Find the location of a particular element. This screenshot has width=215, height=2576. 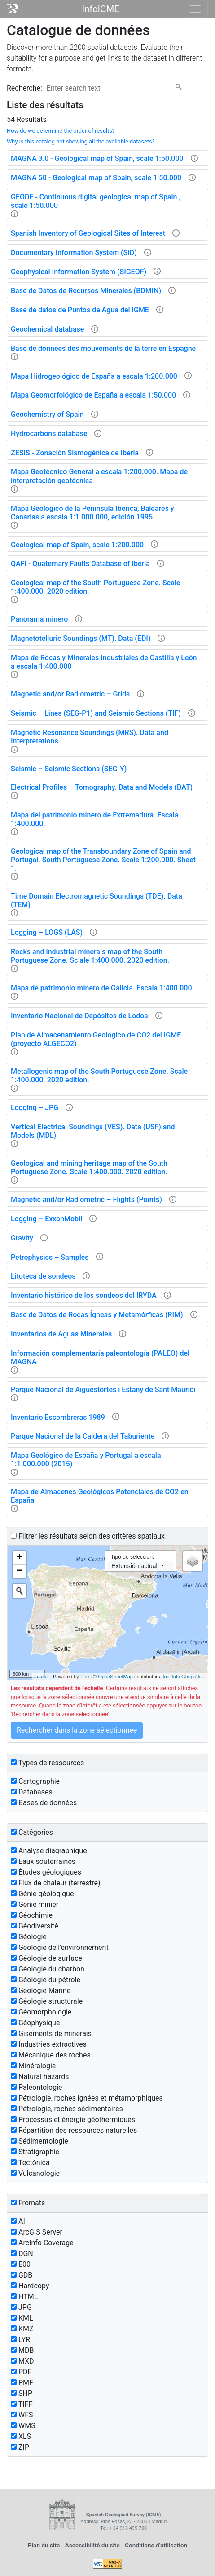

Geological map of the South Portuguese Zone. Scale 1:400.000. 2020 edition. is located at coordinates (95, 587).